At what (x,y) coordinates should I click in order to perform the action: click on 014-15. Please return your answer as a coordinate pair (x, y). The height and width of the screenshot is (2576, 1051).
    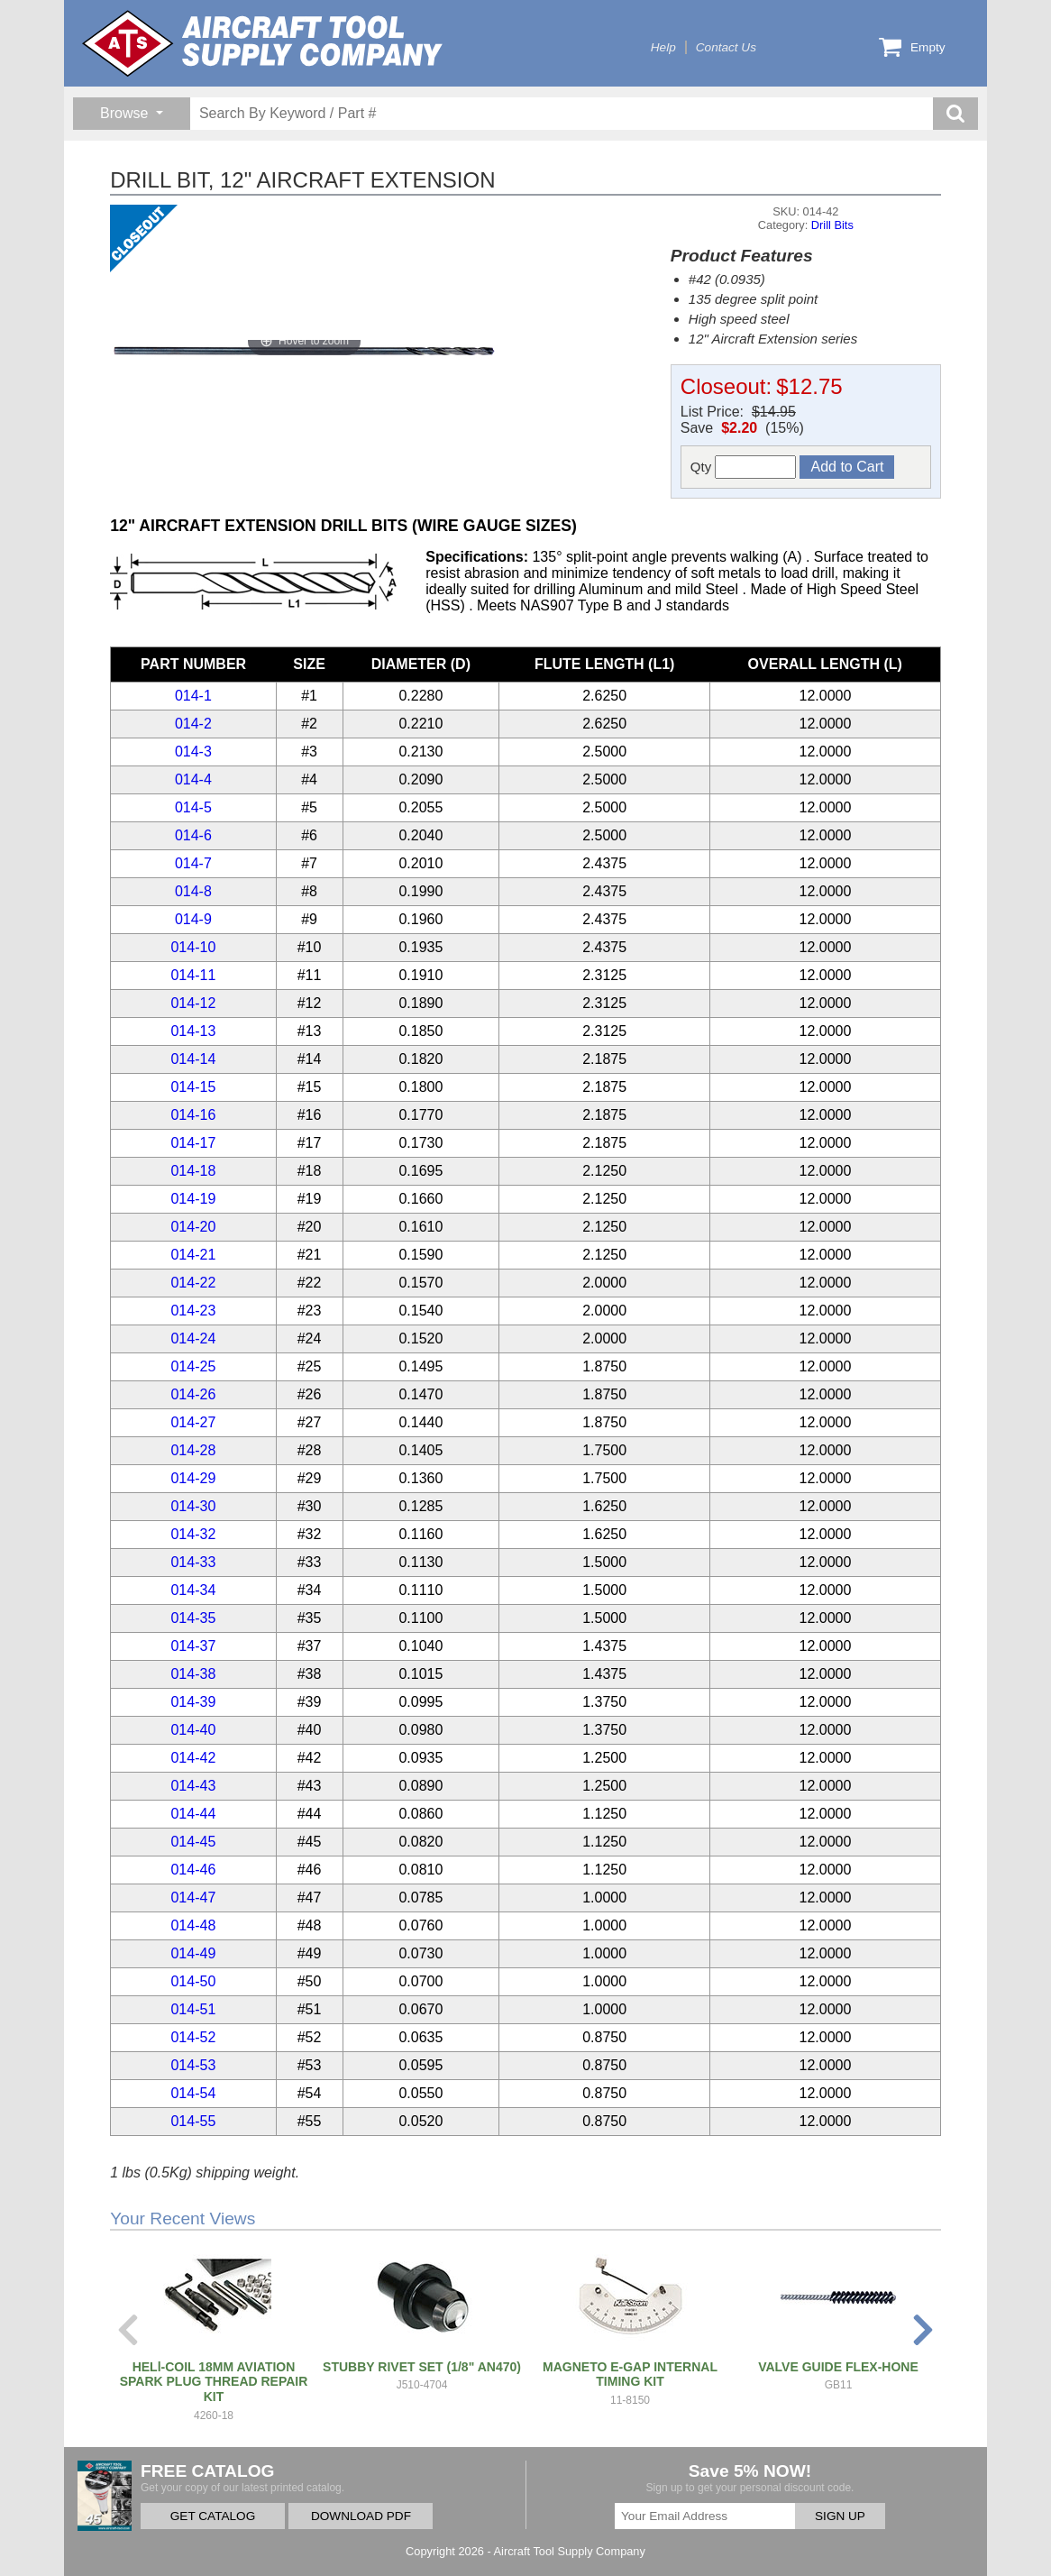
    Looking at the image, I should click on (192, 1087).